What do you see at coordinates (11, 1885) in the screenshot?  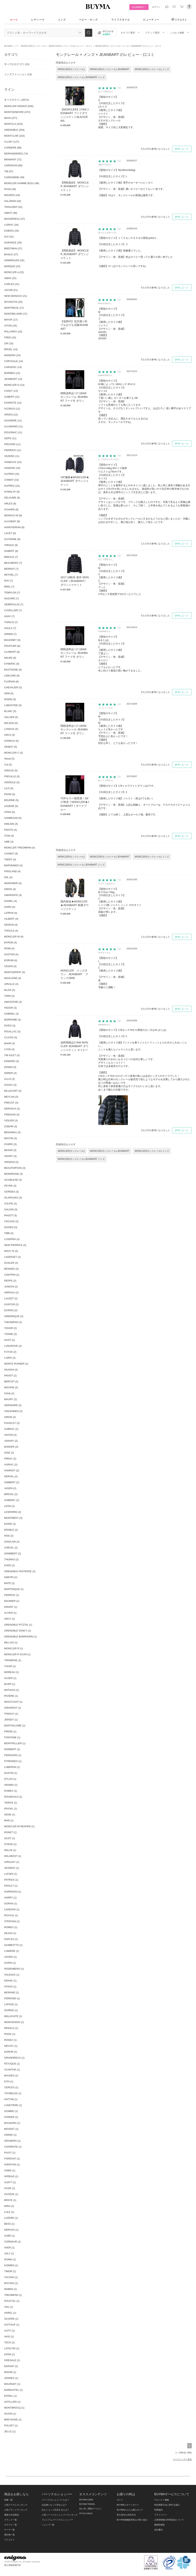 I see `ERAULT (1)` at bounding box center [11, 1885].